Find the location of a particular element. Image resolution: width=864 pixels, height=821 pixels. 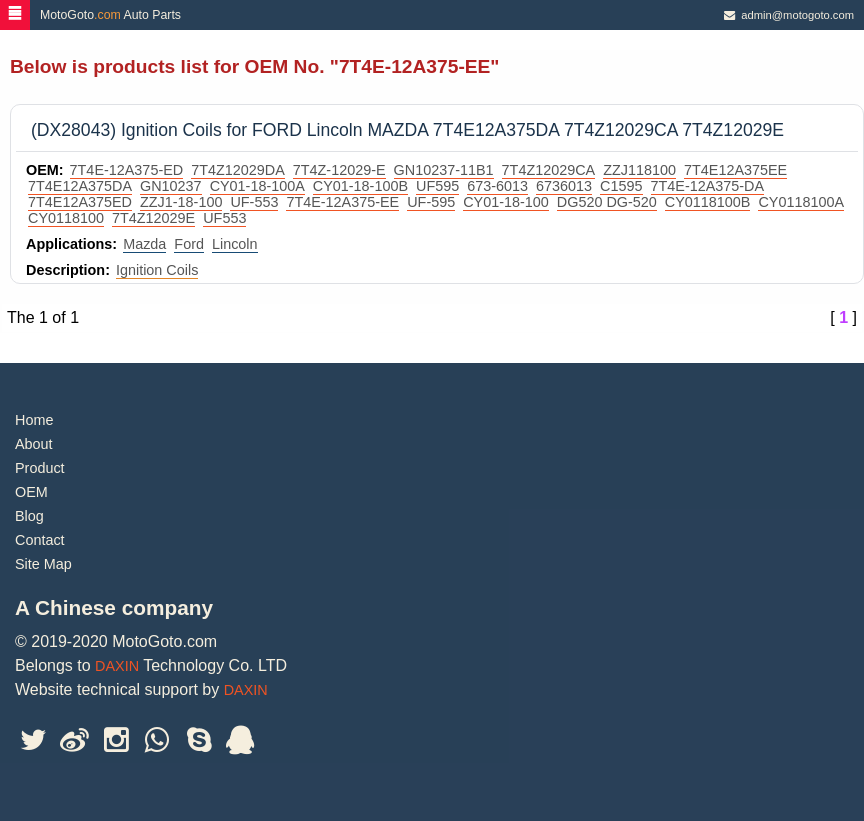

(DX28043) Ignition Coils for FORD Lincoln MAZDA 7T4E12A375DA 7T4Z12029CA 7T4Z12029E is located at coordinates (407, 130).